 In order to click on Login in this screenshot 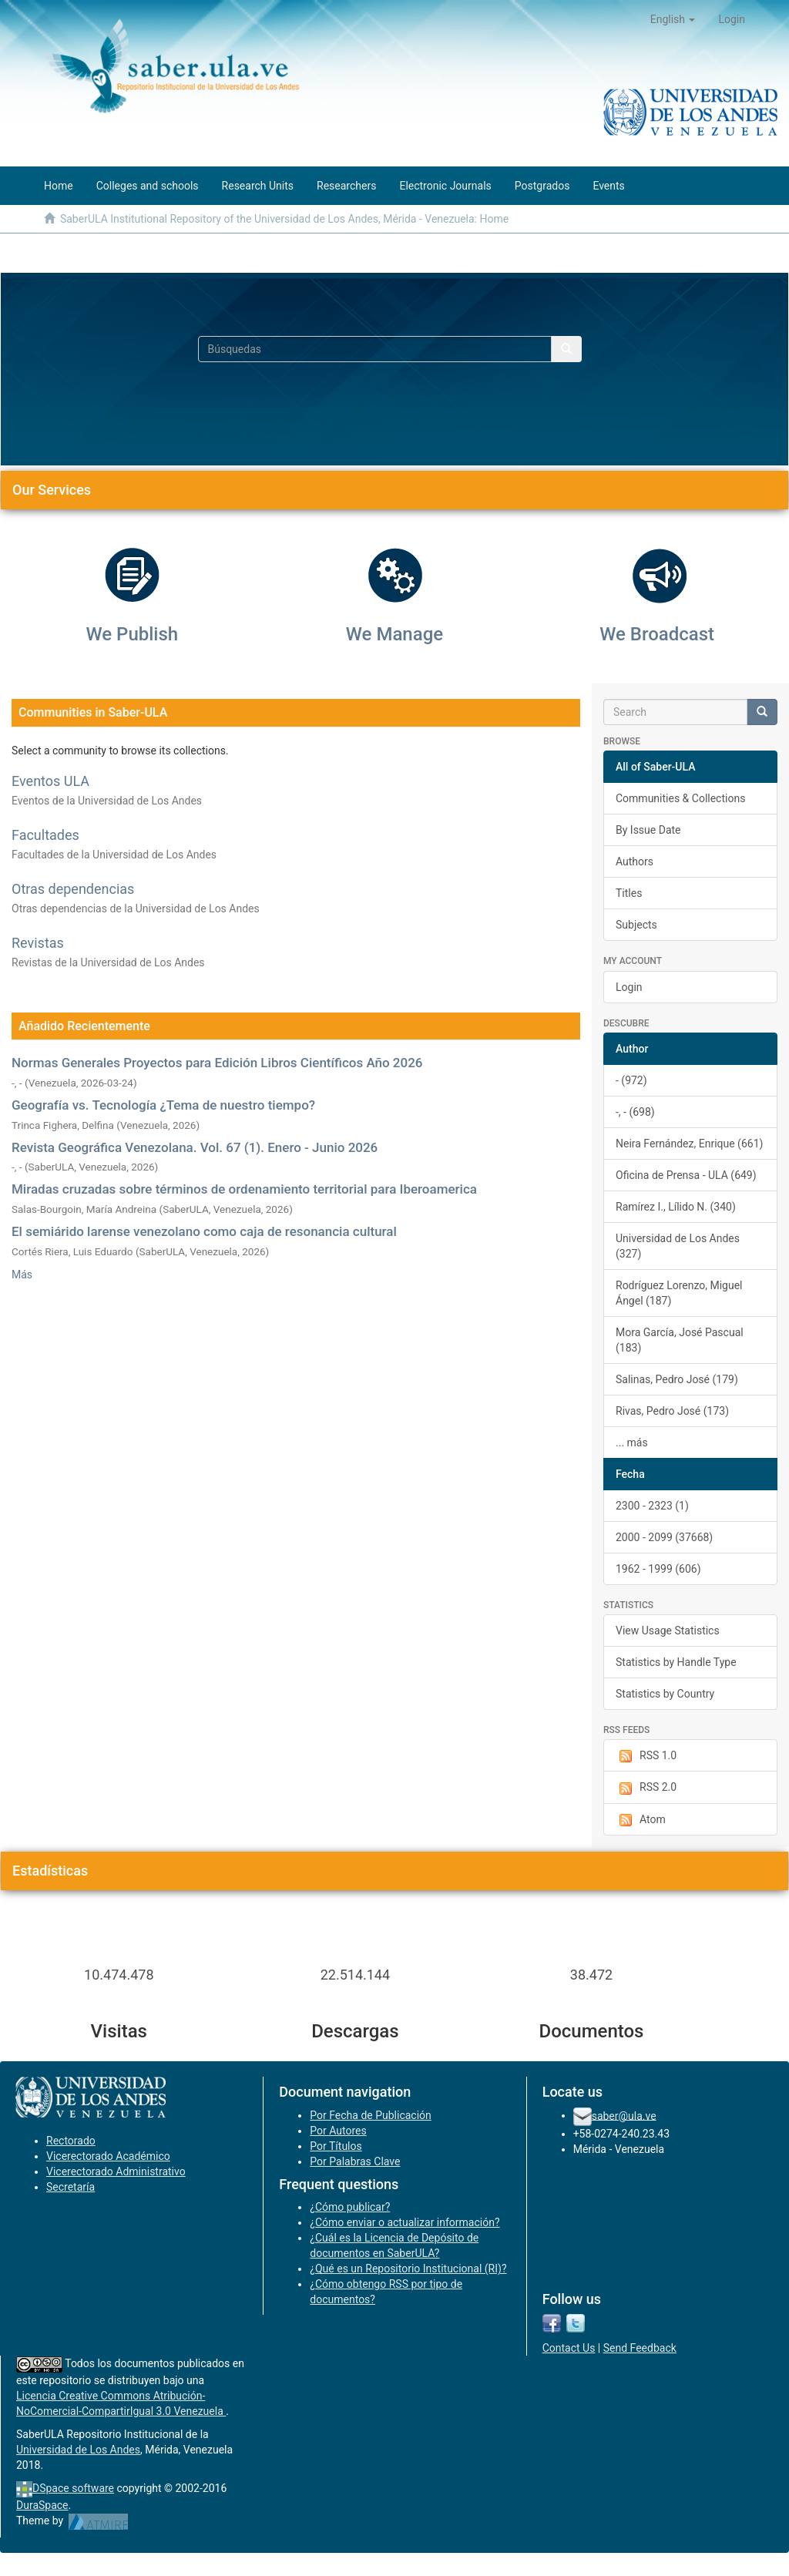, I will do `click(629, 987)`.